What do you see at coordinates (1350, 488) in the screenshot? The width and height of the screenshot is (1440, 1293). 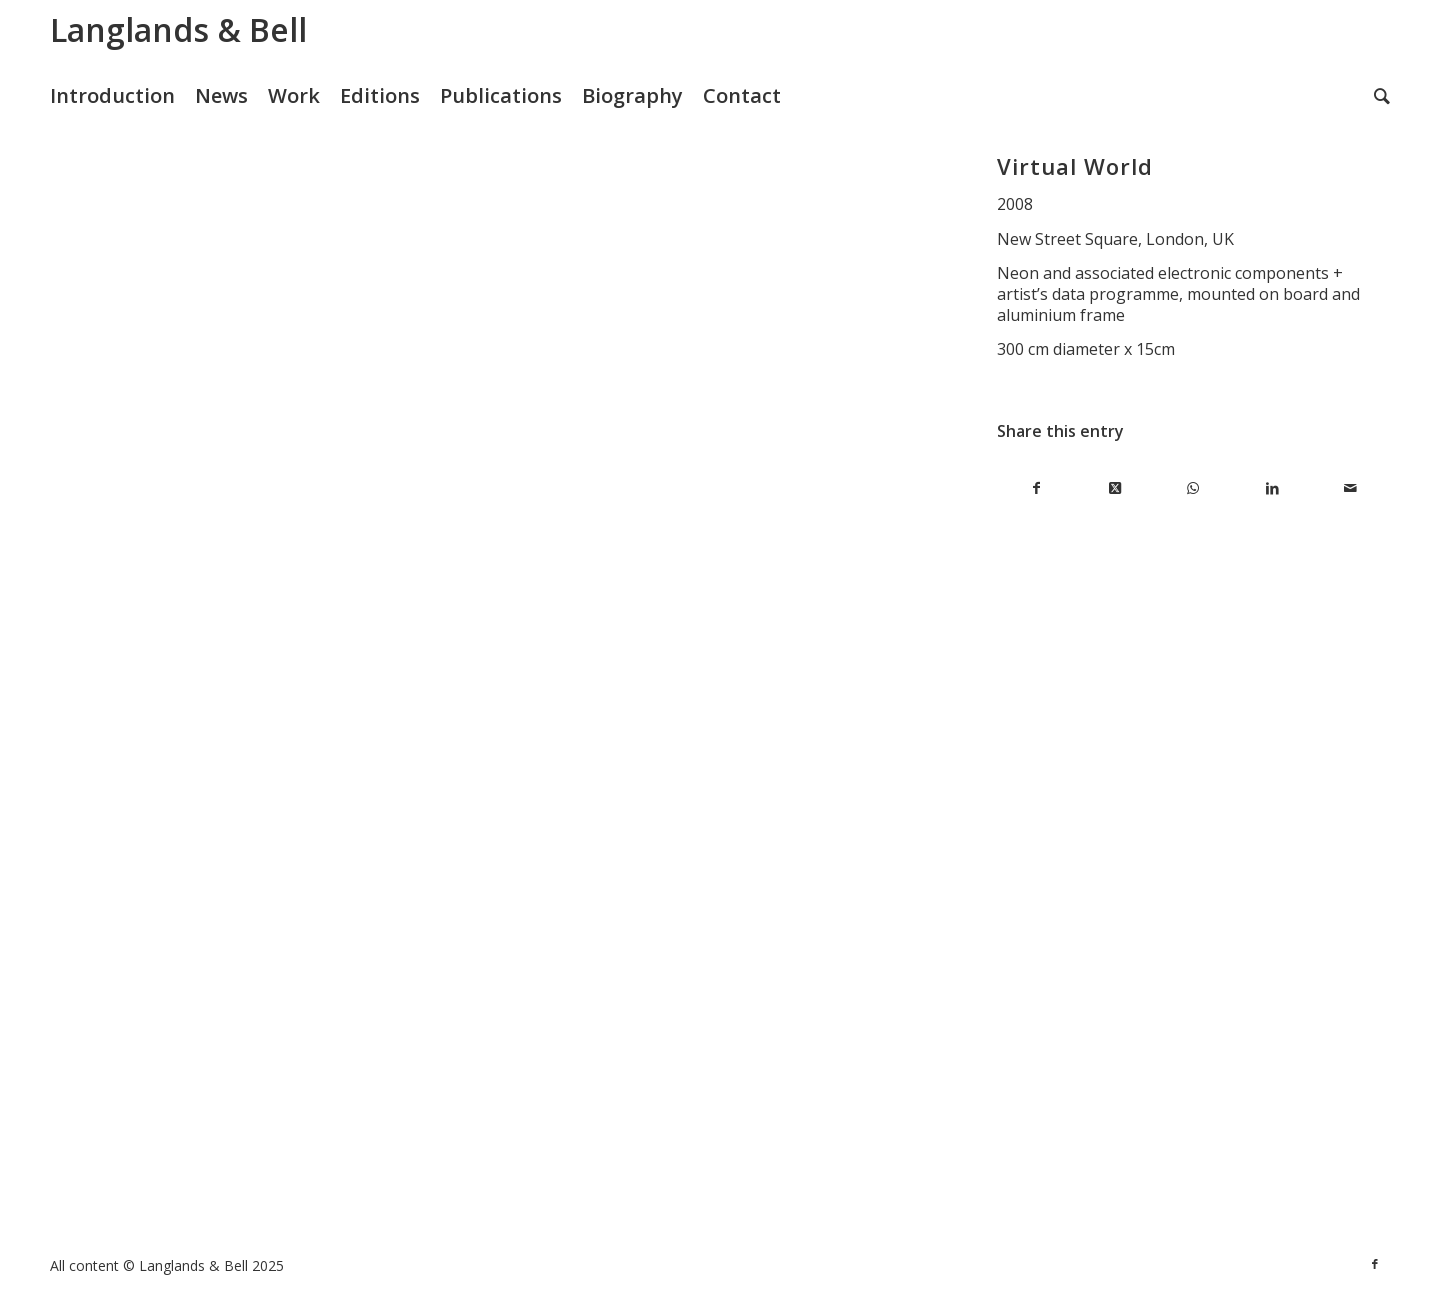 I see `[Share by Mail]` at bounding box center [1350, 488].